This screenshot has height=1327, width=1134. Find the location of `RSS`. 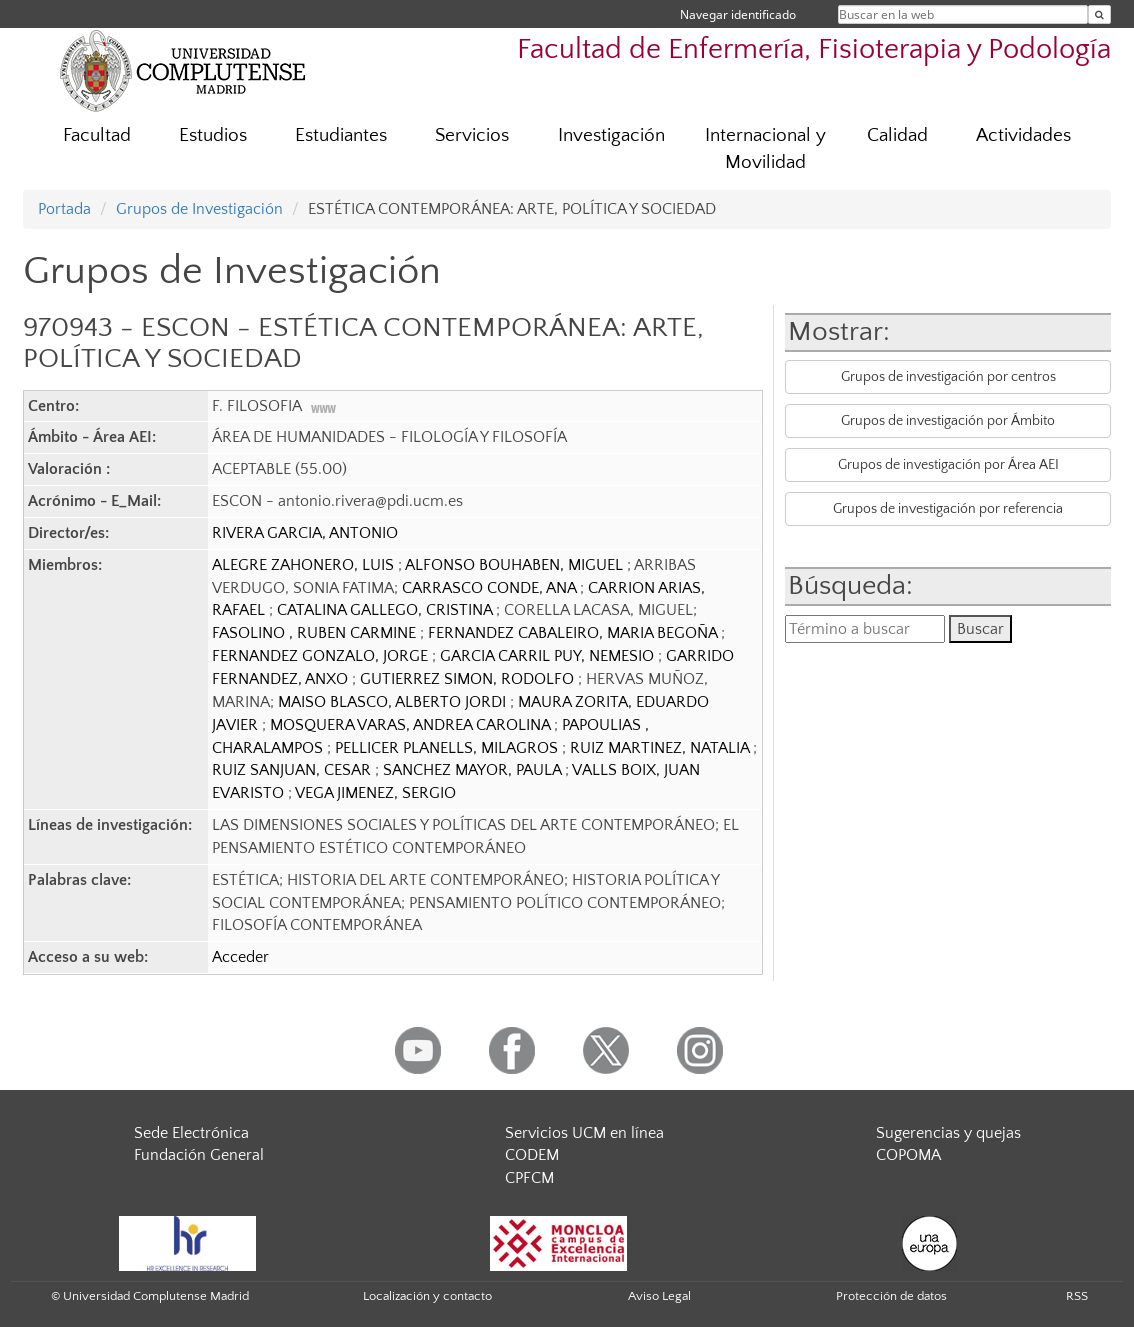

RSS is located at coordinates (1077, 1296).